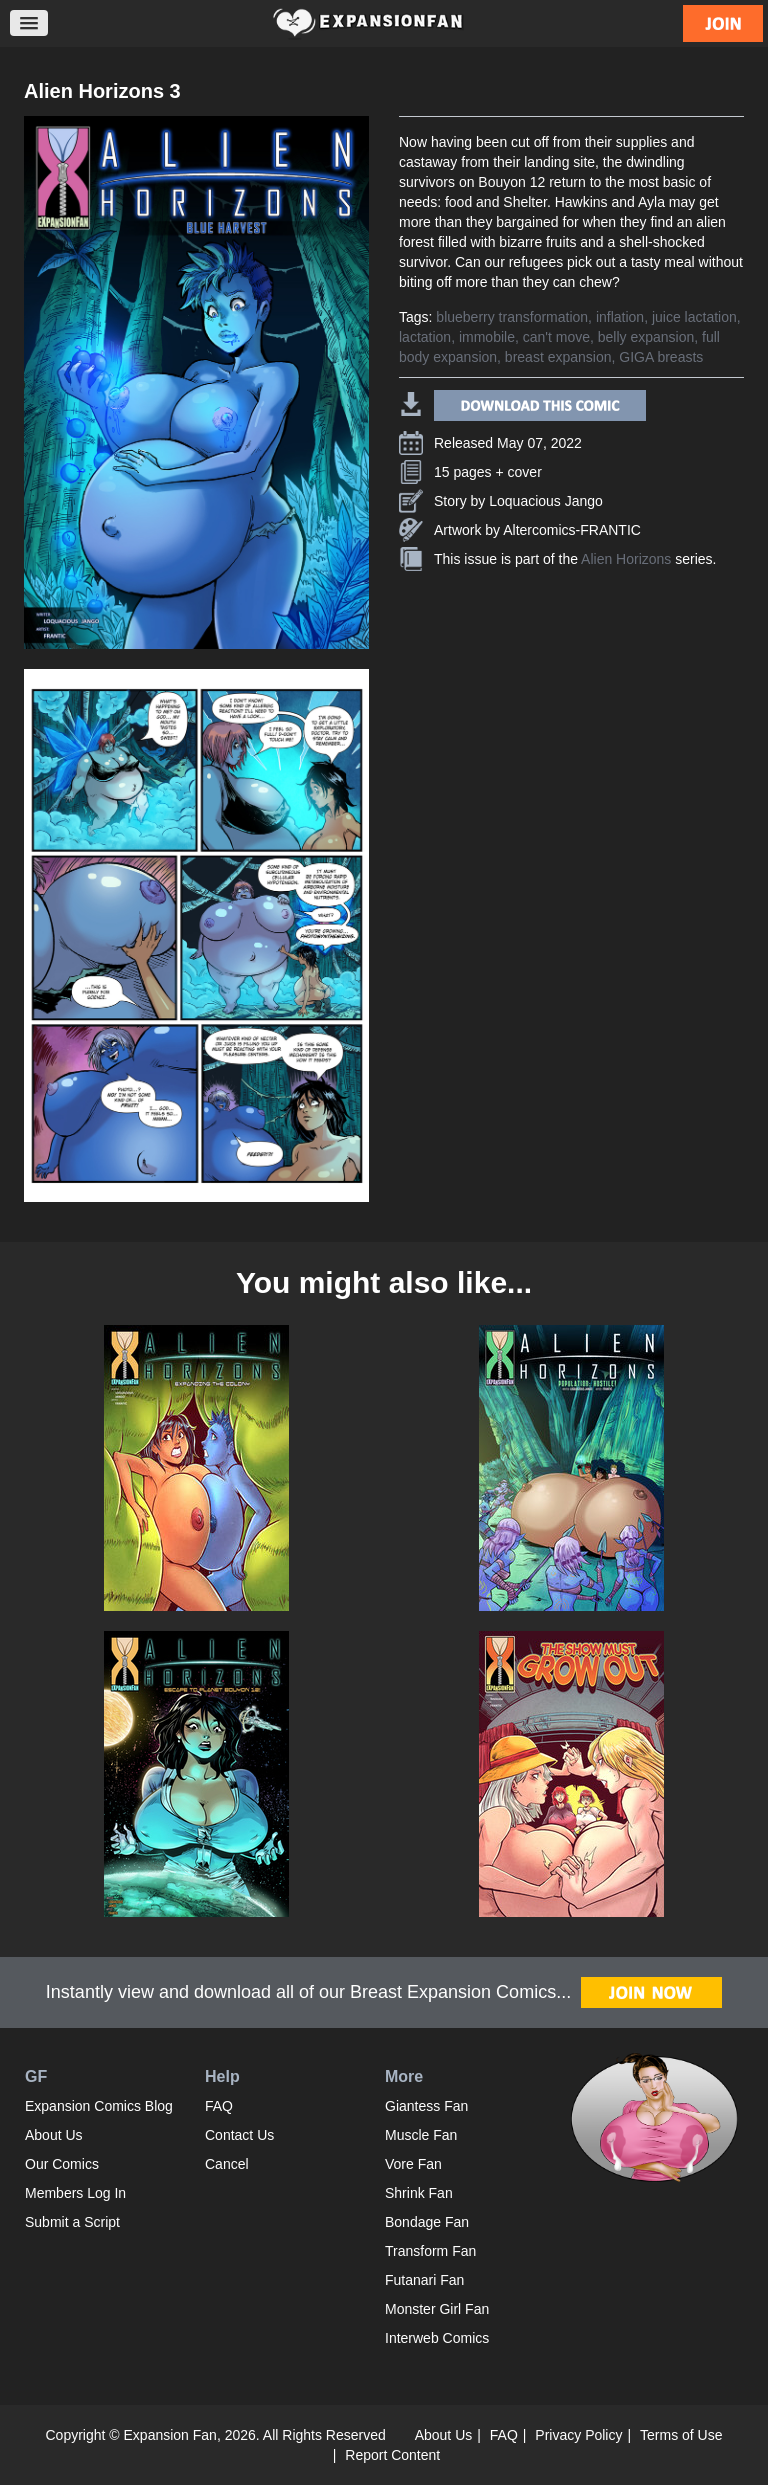 This screenshot has height=2485, width=768. What do you see at coordinates (219, 2106) in the screenshot?
I see `FAQ` at bounding box center [219, 2106].